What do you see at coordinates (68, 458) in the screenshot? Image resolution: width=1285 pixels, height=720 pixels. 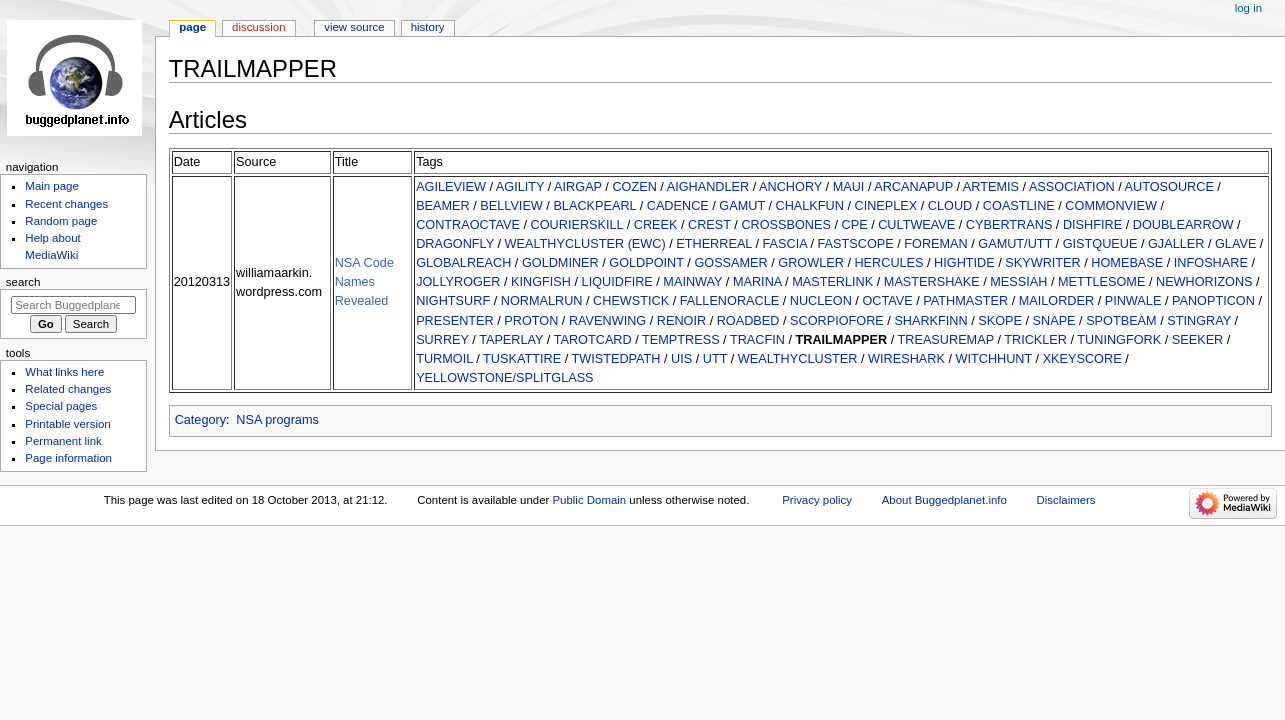 I see `Page information` at bounding box center [68, 458].